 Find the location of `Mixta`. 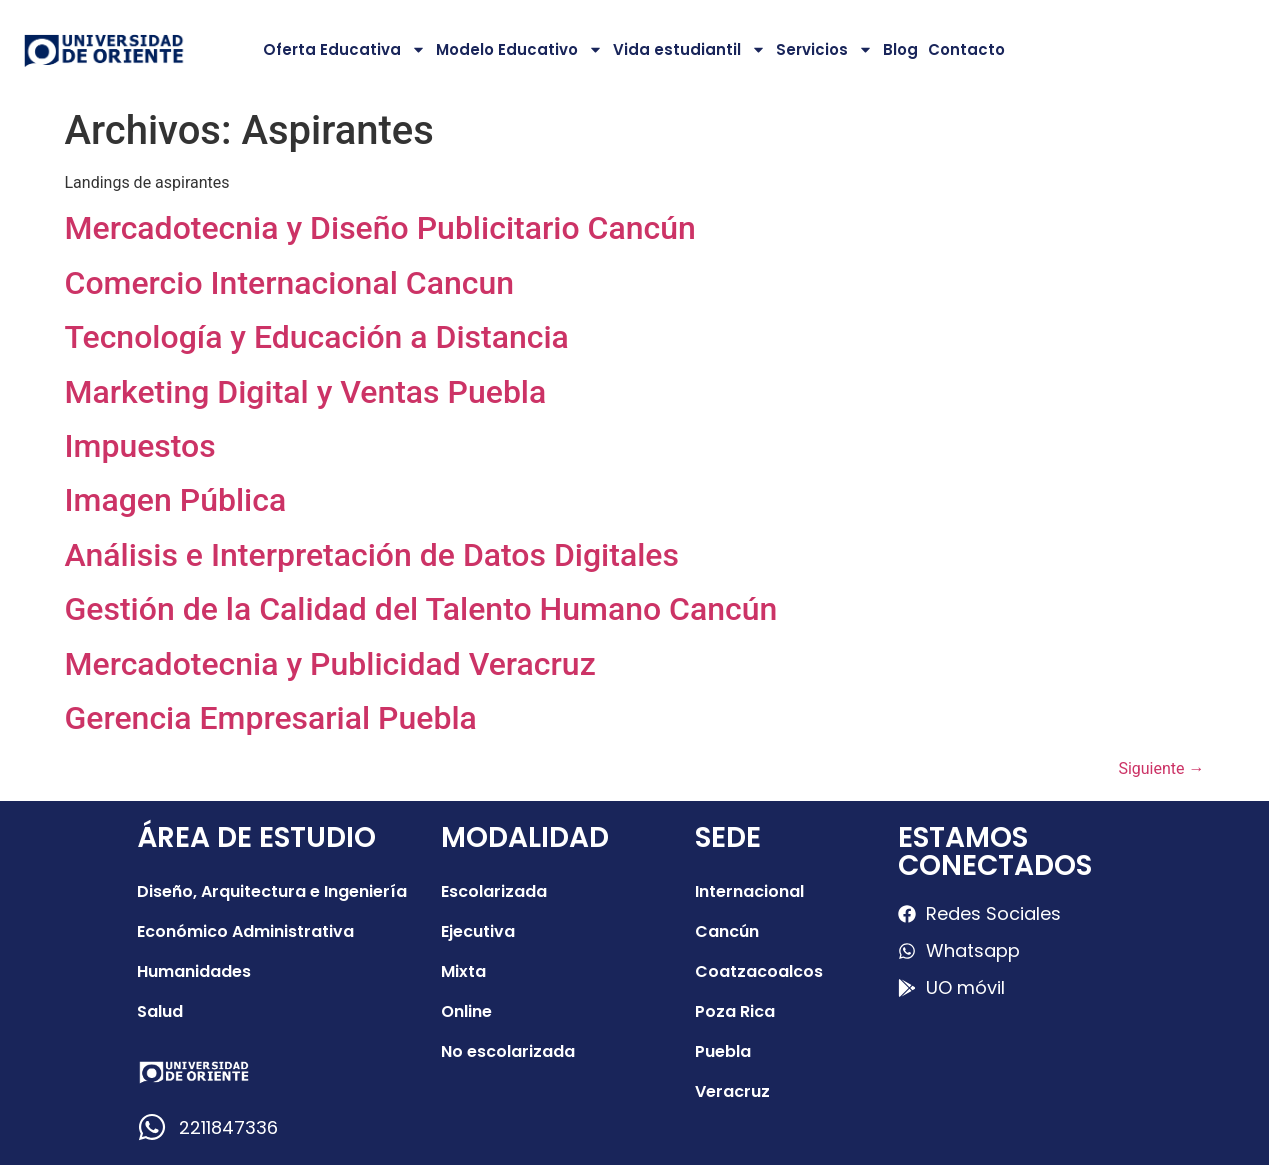

Mixta is located at coordinates (463, 971).